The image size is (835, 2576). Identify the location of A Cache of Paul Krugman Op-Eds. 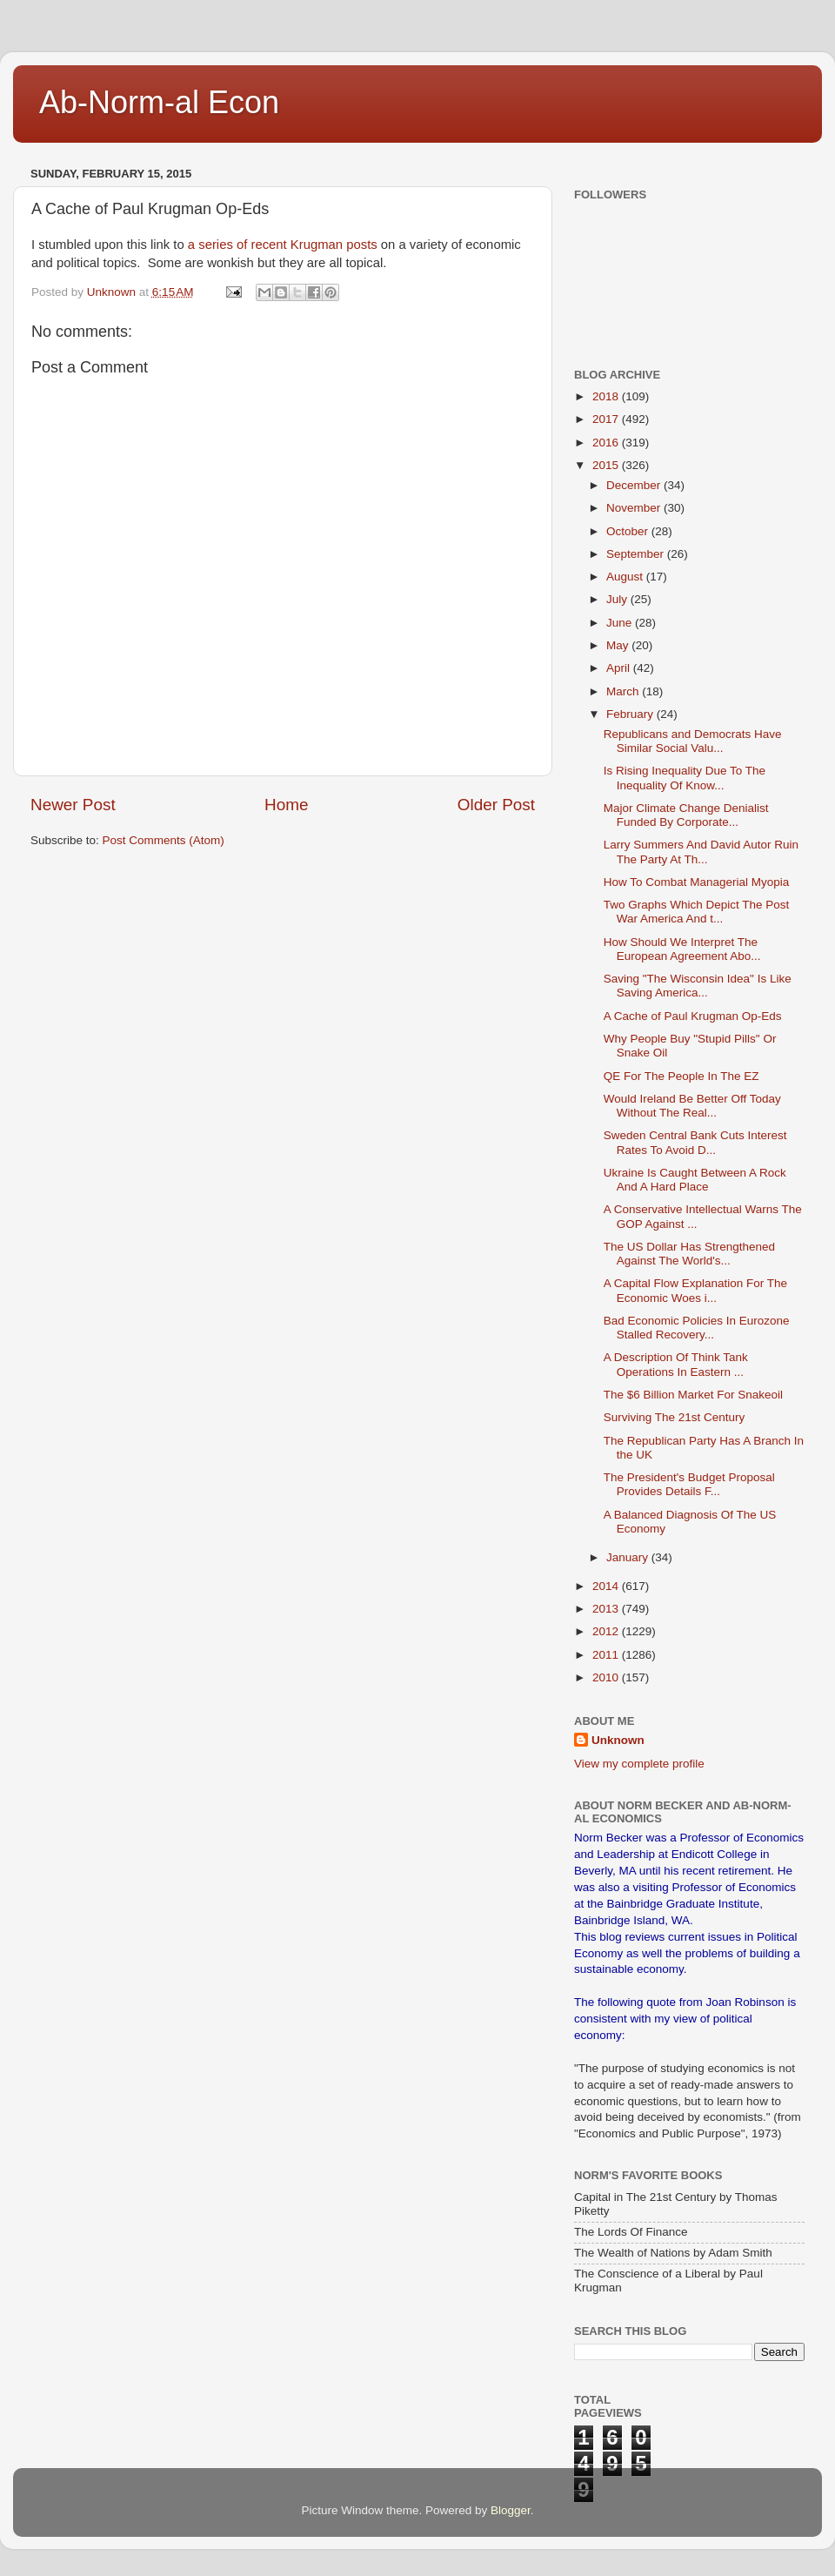
(693, 1016).